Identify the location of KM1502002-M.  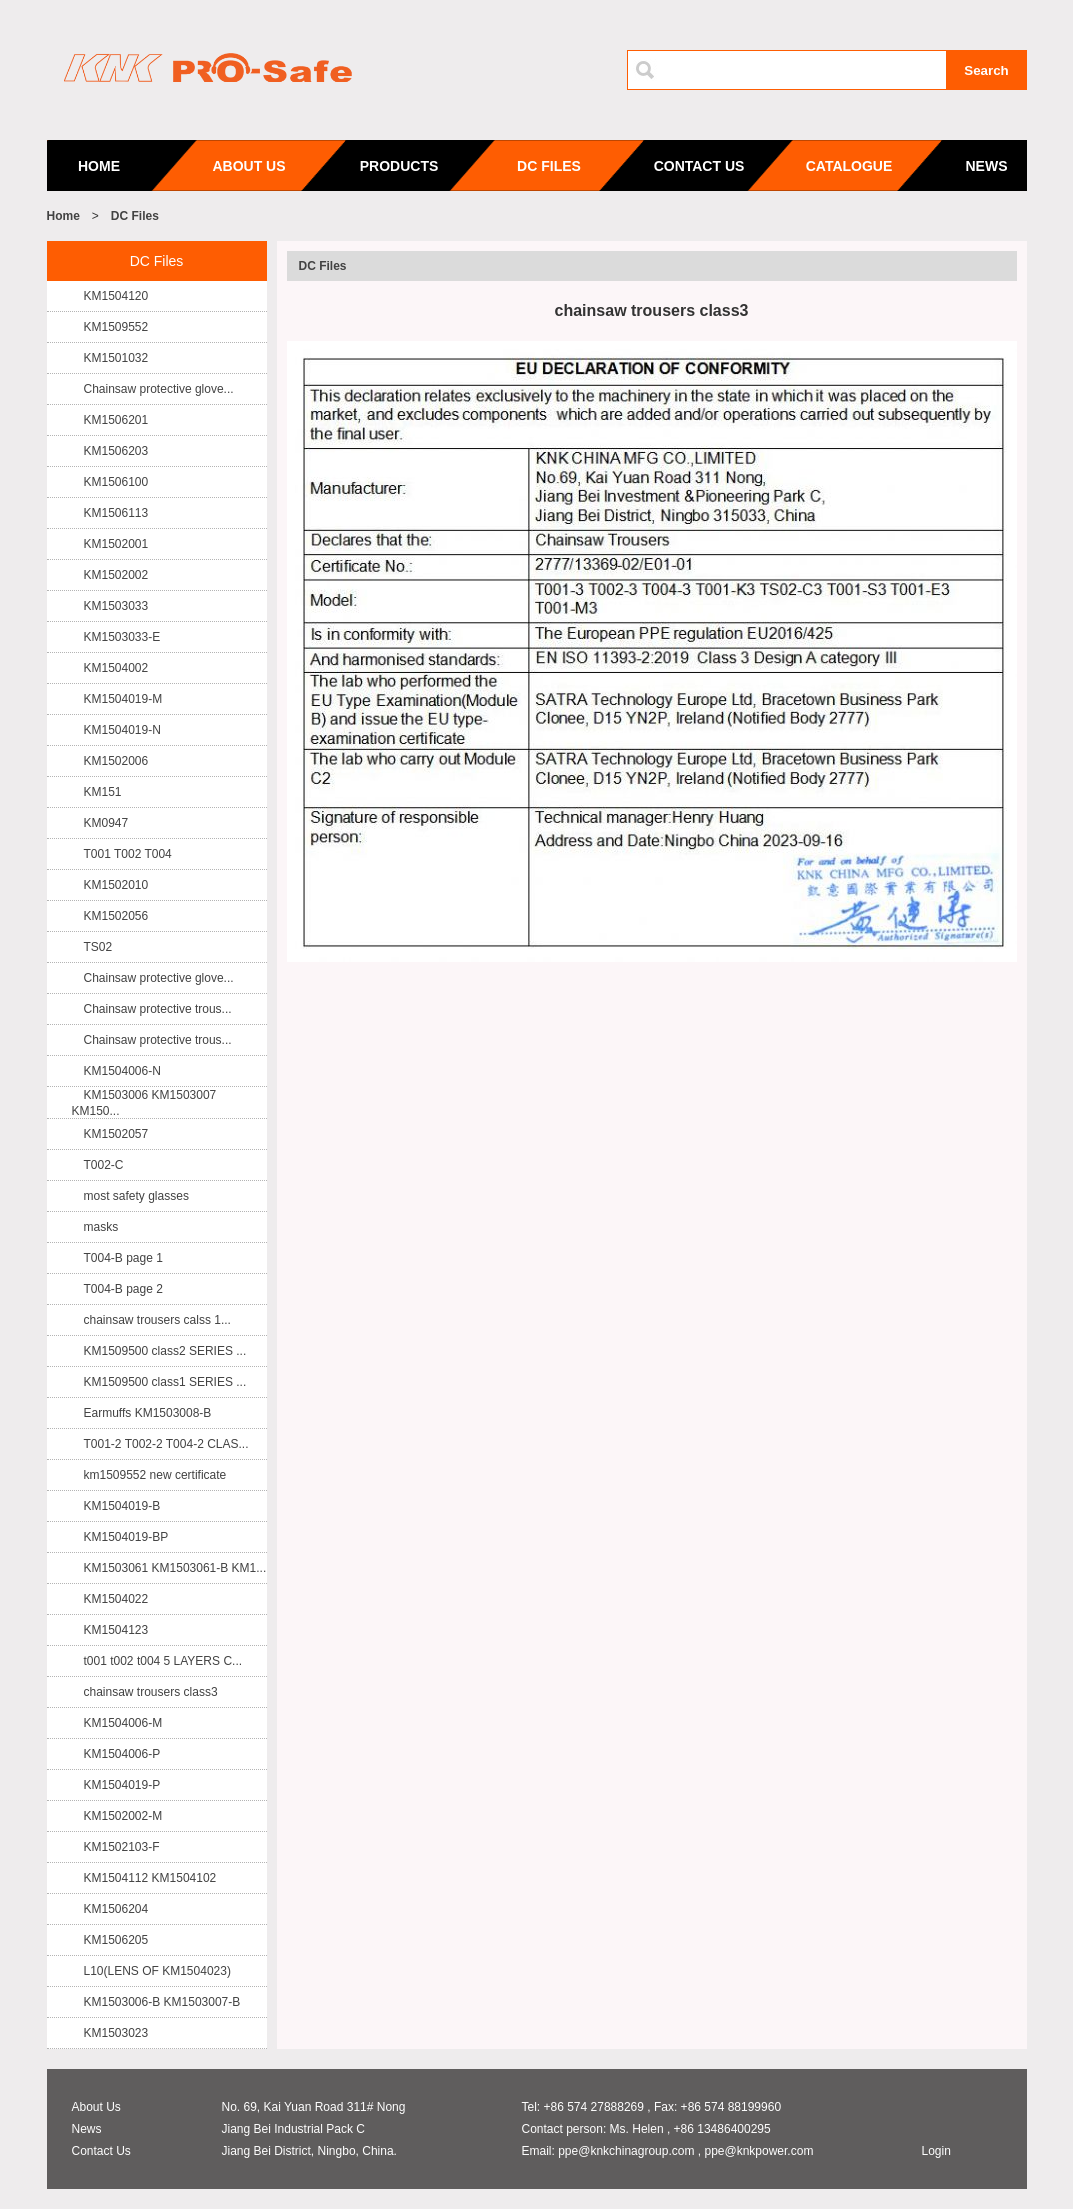
(123, 1816).